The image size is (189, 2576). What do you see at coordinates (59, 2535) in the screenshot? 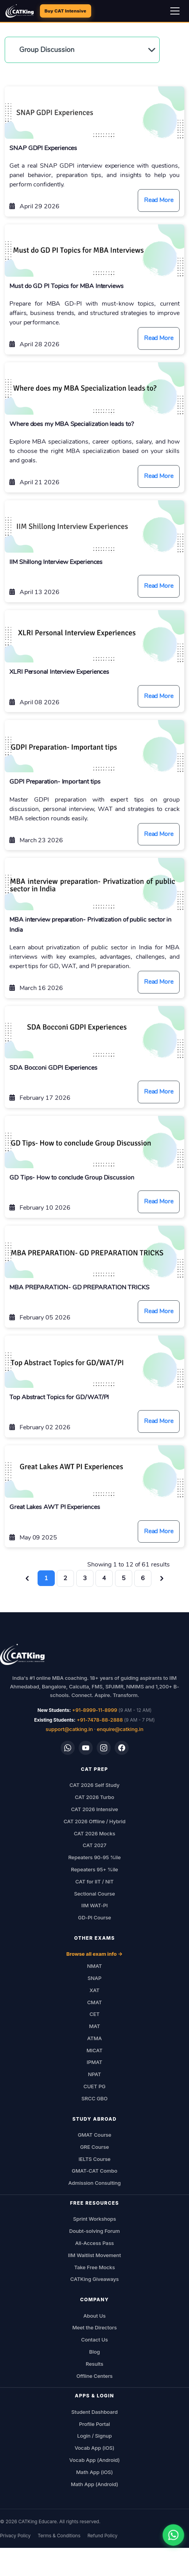
I see `Terms & Conditions` at bounding box center [59, 2535].